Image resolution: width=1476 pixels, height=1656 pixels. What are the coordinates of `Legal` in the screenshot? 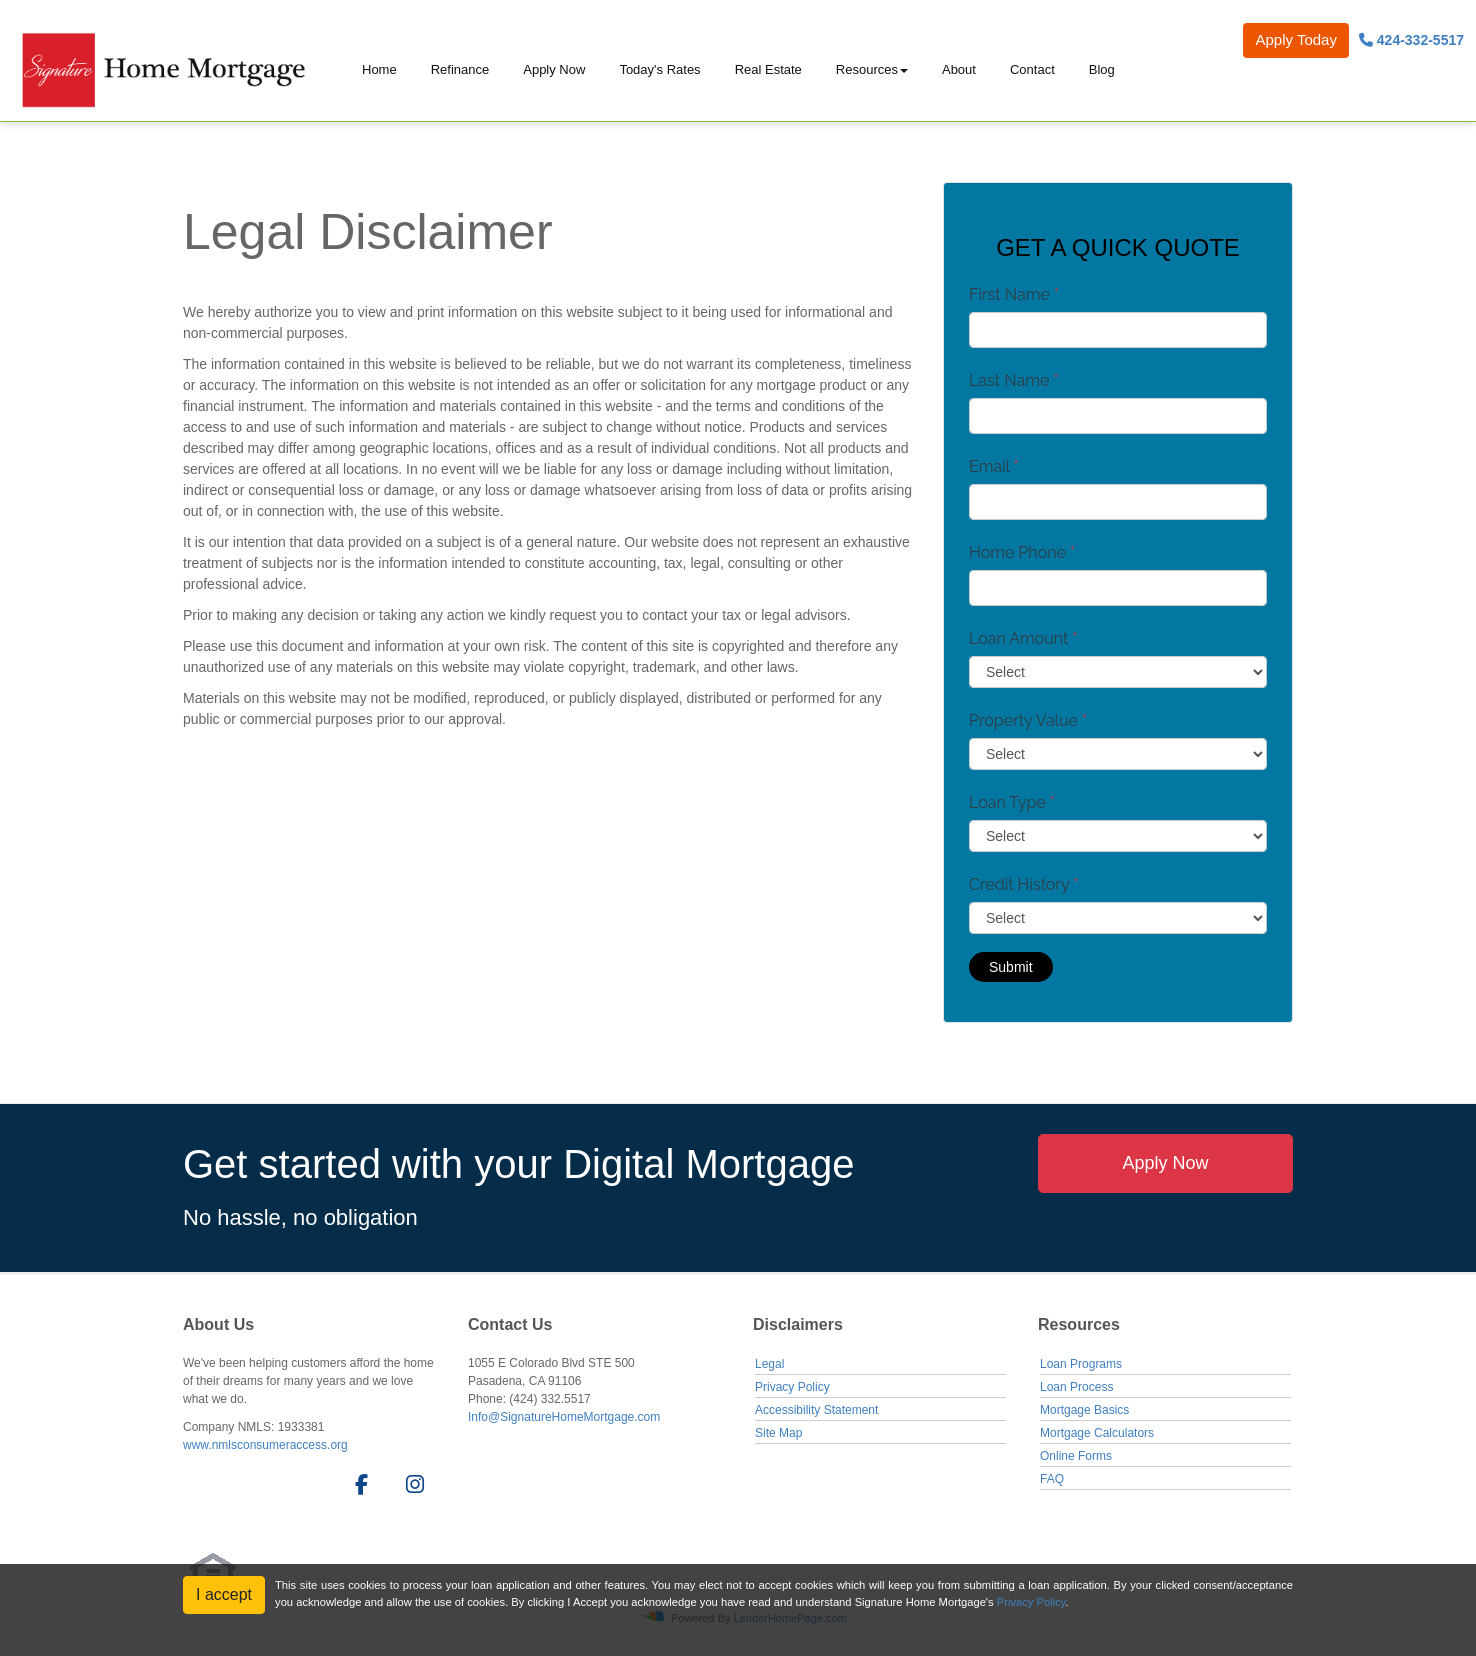 It's located at (769, 1364).